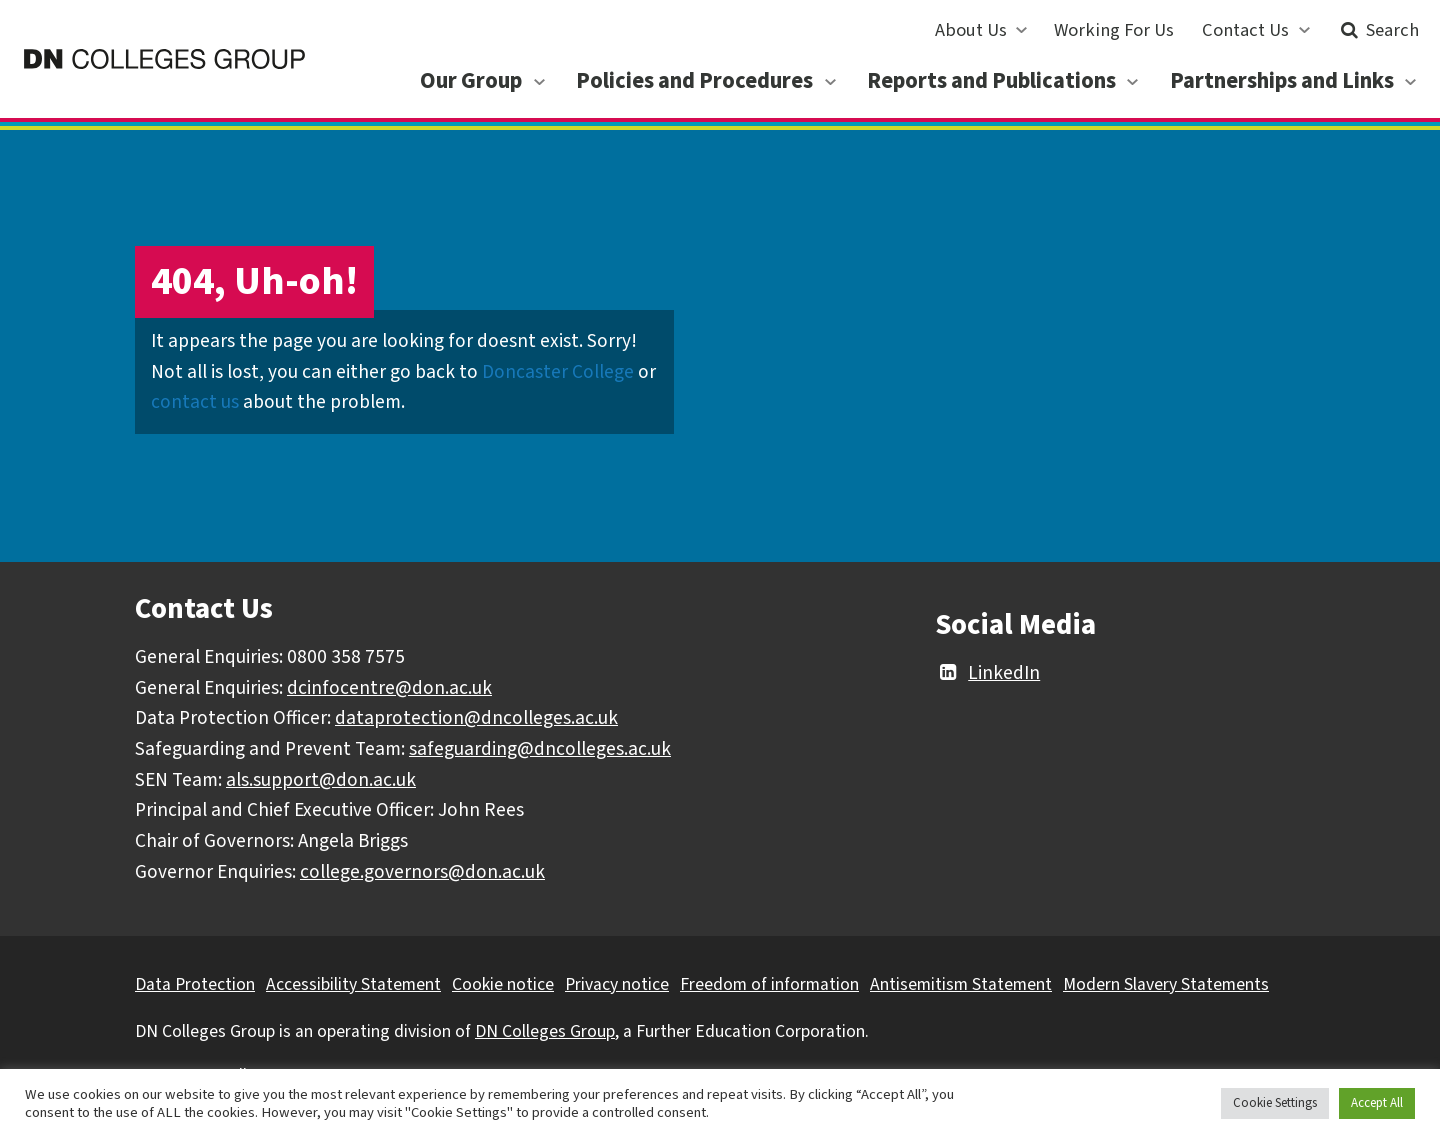 This screenshot has height=1138, width=1440. I want to click on Reports and Publications, so click(991, 81).